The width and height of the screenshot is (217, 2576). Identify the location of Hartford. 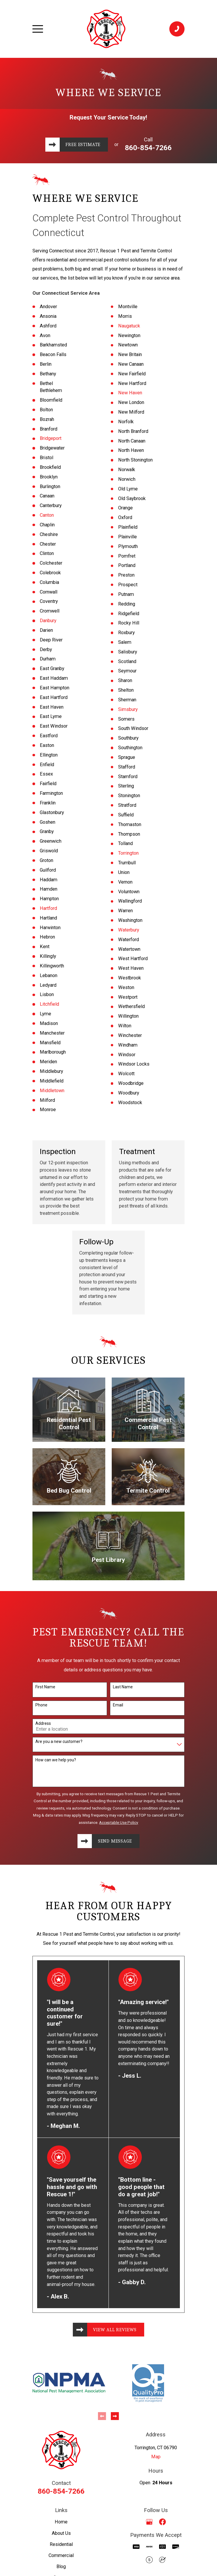
(48, 908).